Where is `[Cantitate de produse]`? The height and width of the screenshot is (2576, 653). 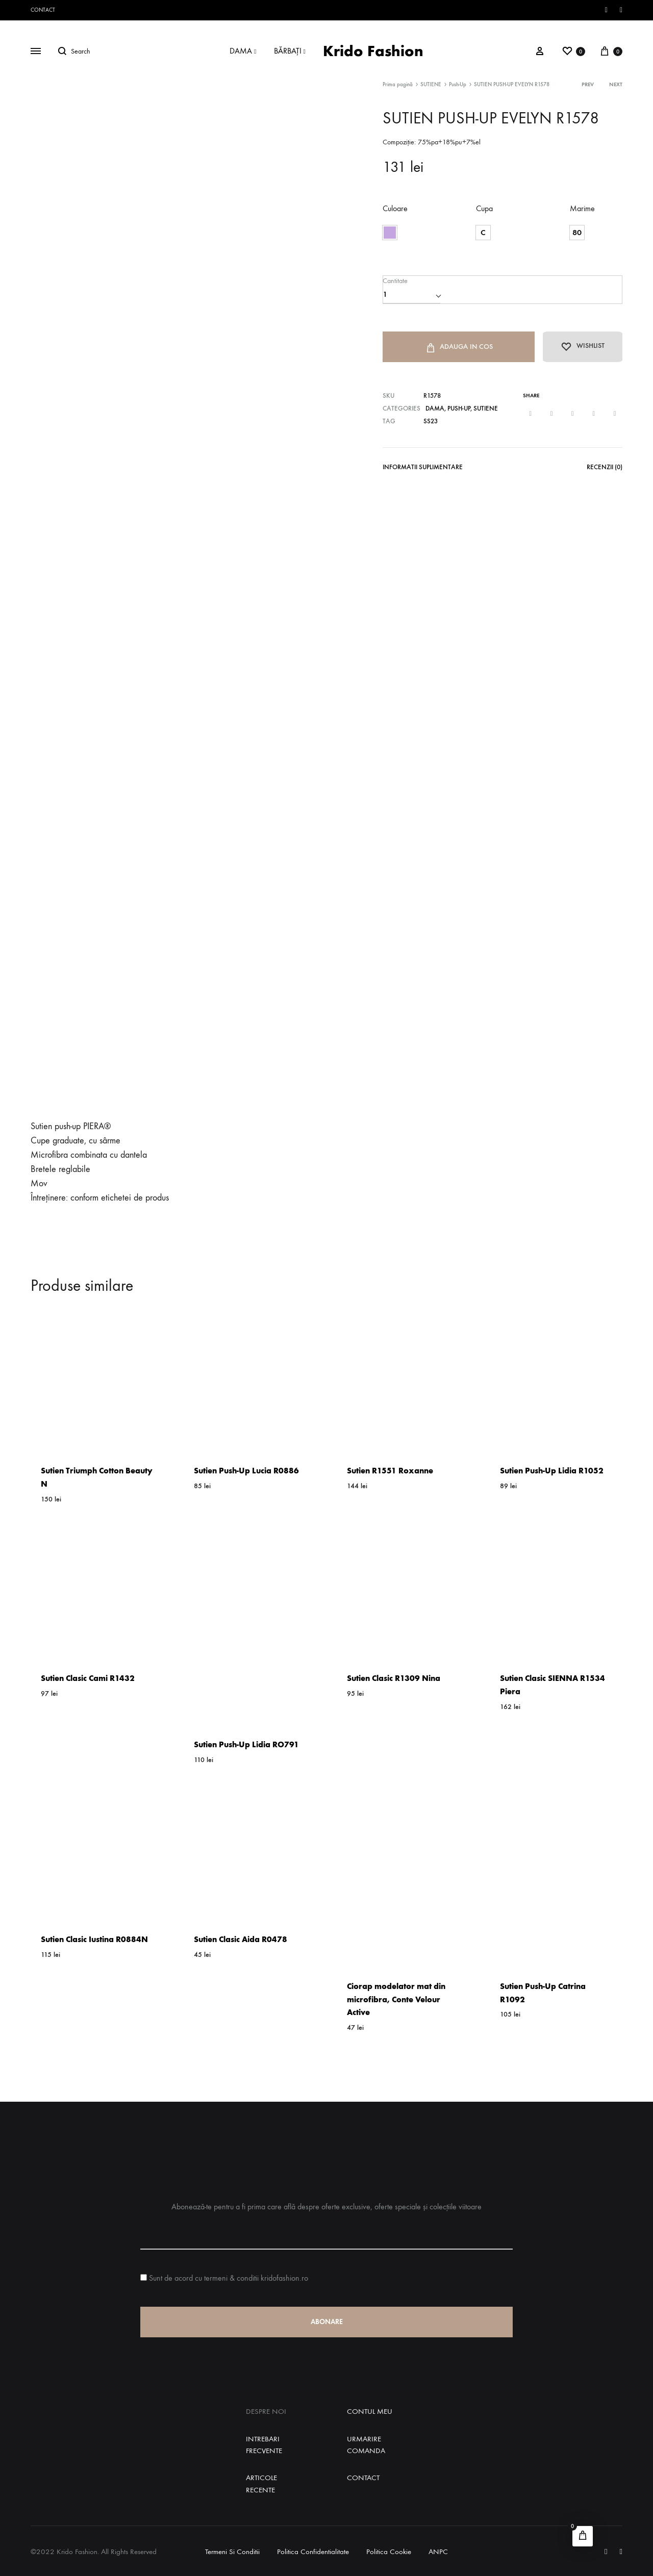 [Cantitate de produse] is located at coordinates (411, 294).